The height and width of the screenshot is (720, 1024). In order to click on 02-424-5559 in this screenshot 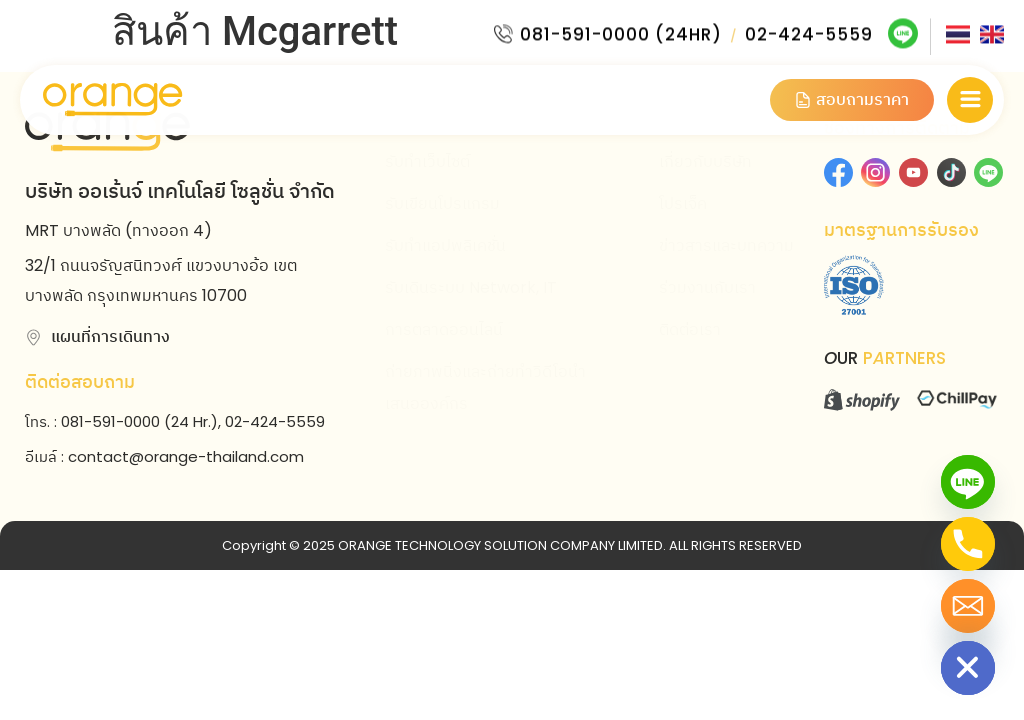, I will do `click(809, 31)`.